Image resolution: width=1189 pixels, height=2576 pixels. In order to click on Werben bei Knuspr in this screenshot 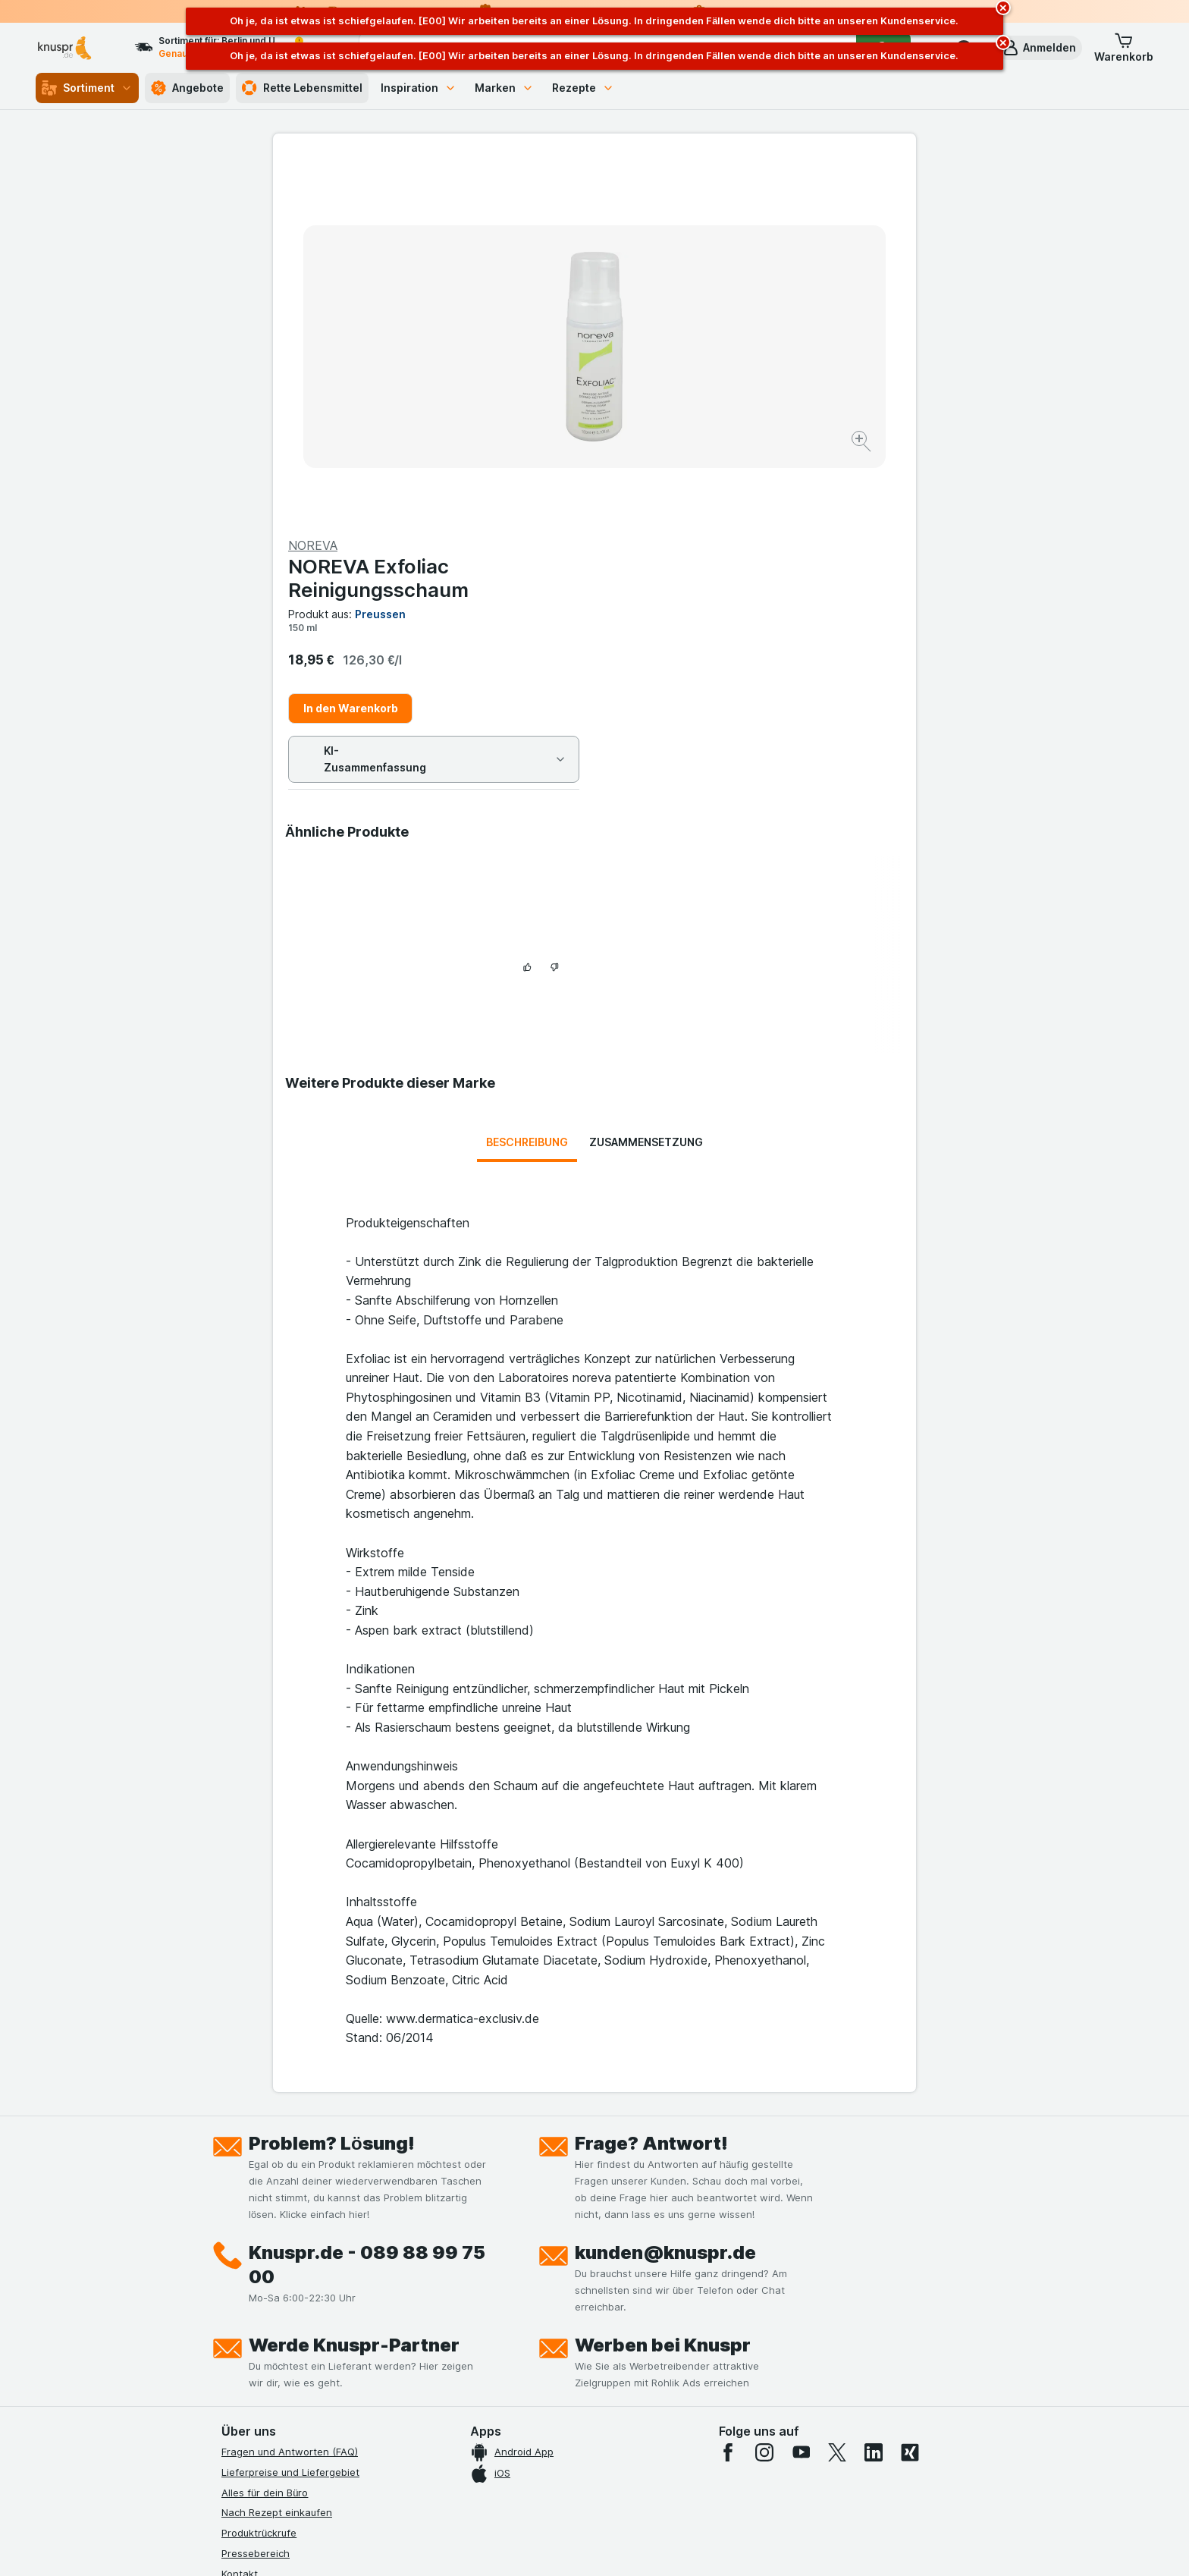, I will do `click(663, 1993)`.